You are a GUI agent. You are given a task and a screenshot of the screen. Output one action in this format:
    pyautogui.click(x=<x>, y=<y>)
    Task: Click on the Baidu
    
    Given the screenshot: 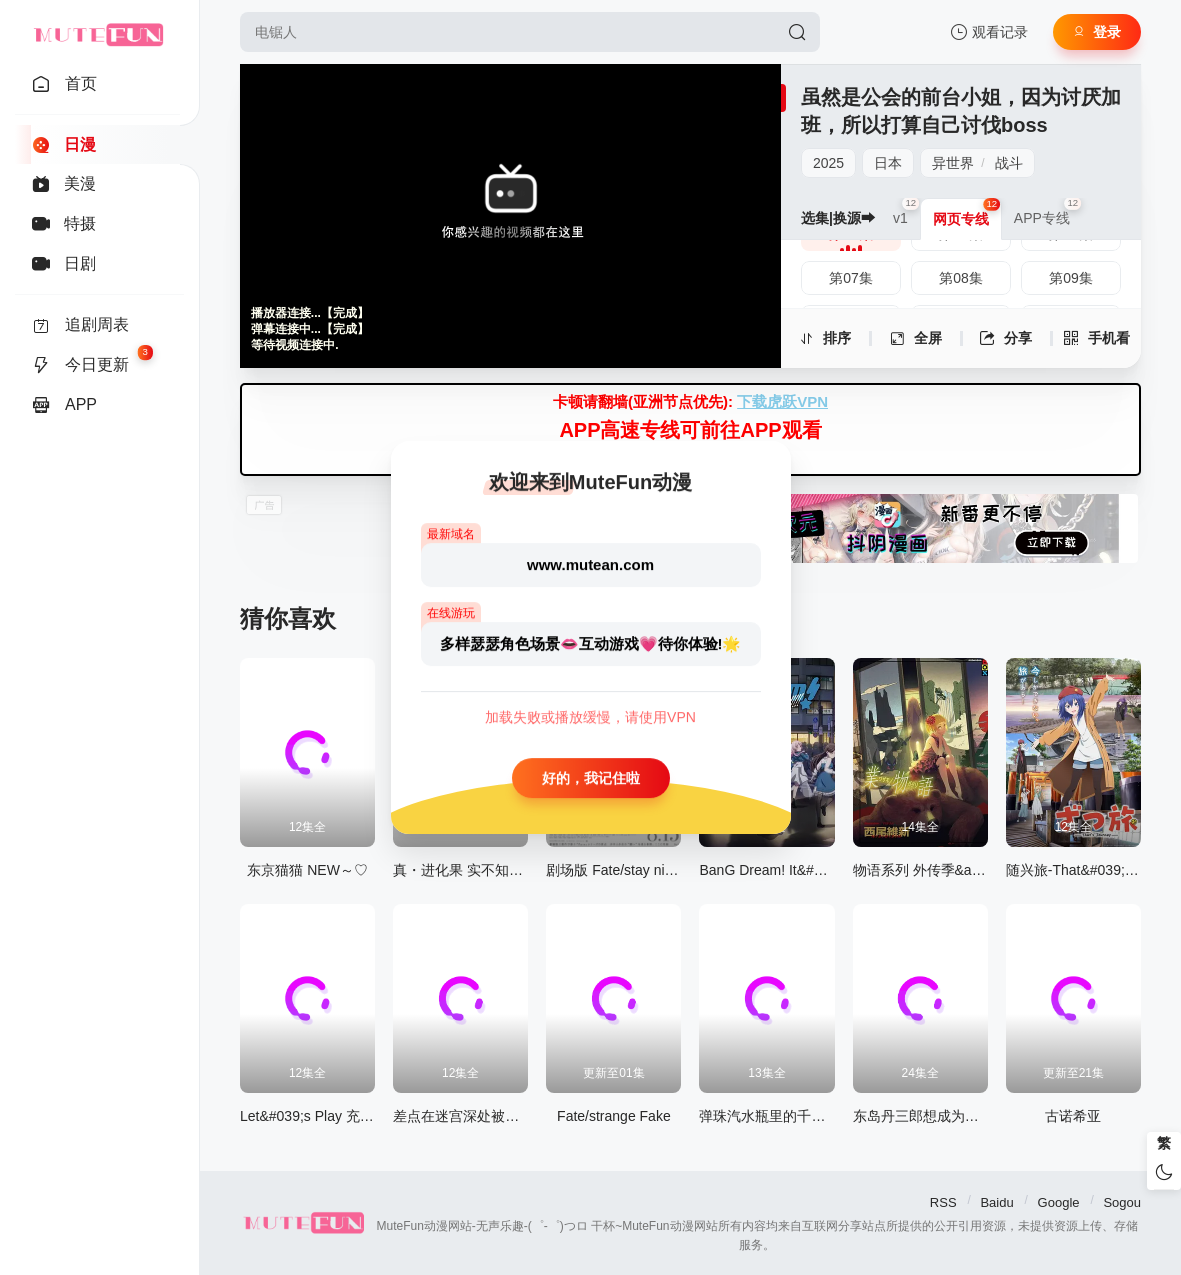 What is the action you would take?
    pyautogui.click(x=996, y=1202)
    